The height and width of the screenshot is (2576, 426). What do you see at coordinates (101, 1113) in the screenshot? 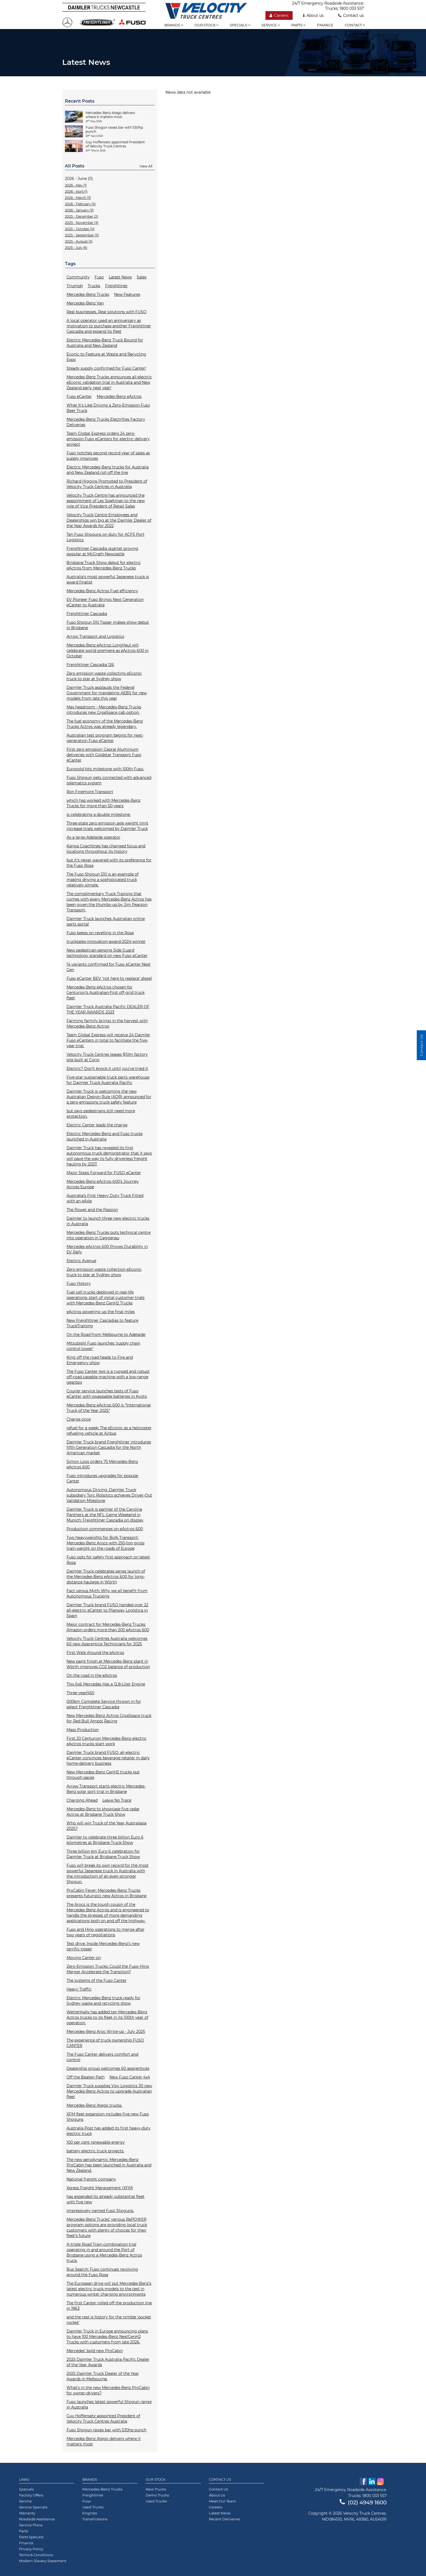
I see `but says pedestrians still need more protection.` at bounding box center [101, 1113].